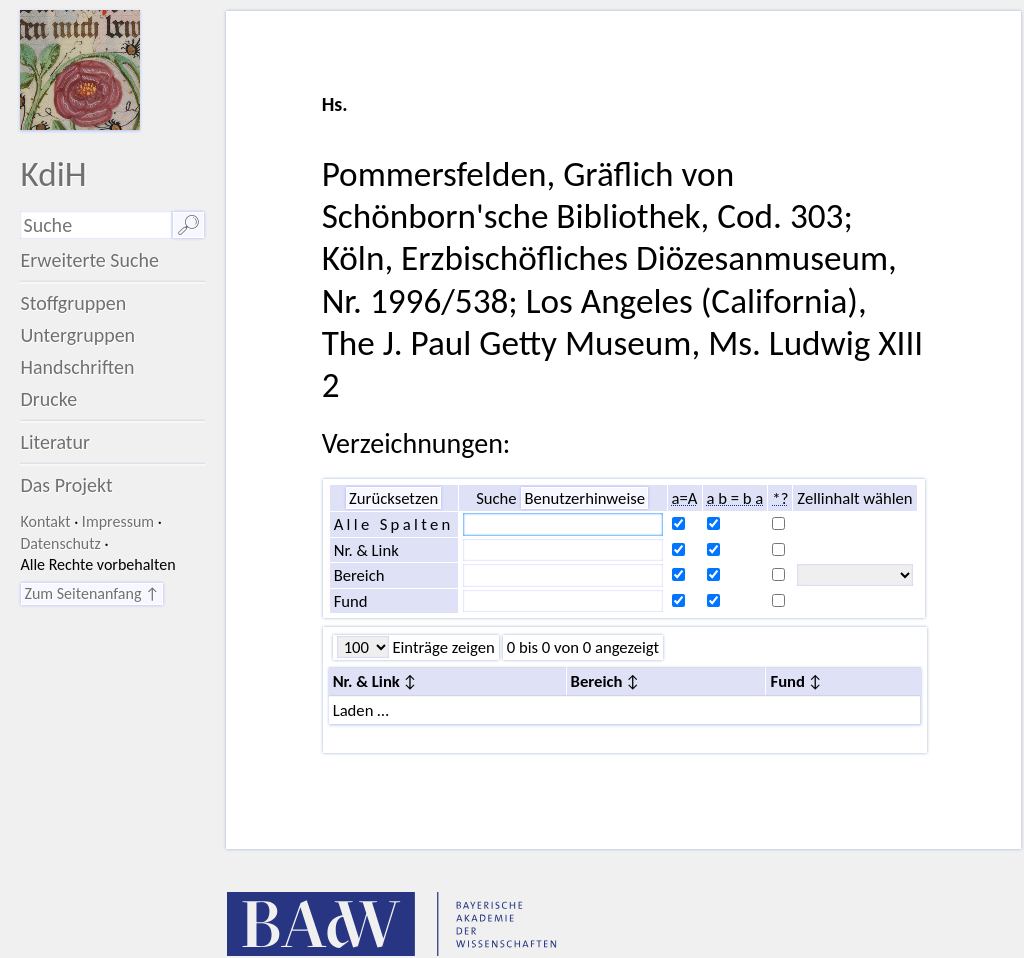 The width and height of the screenshot is (1024, 958). Describe the element at coordinates (77, 367) in the screenshot. I see `Handschriften` at that location.